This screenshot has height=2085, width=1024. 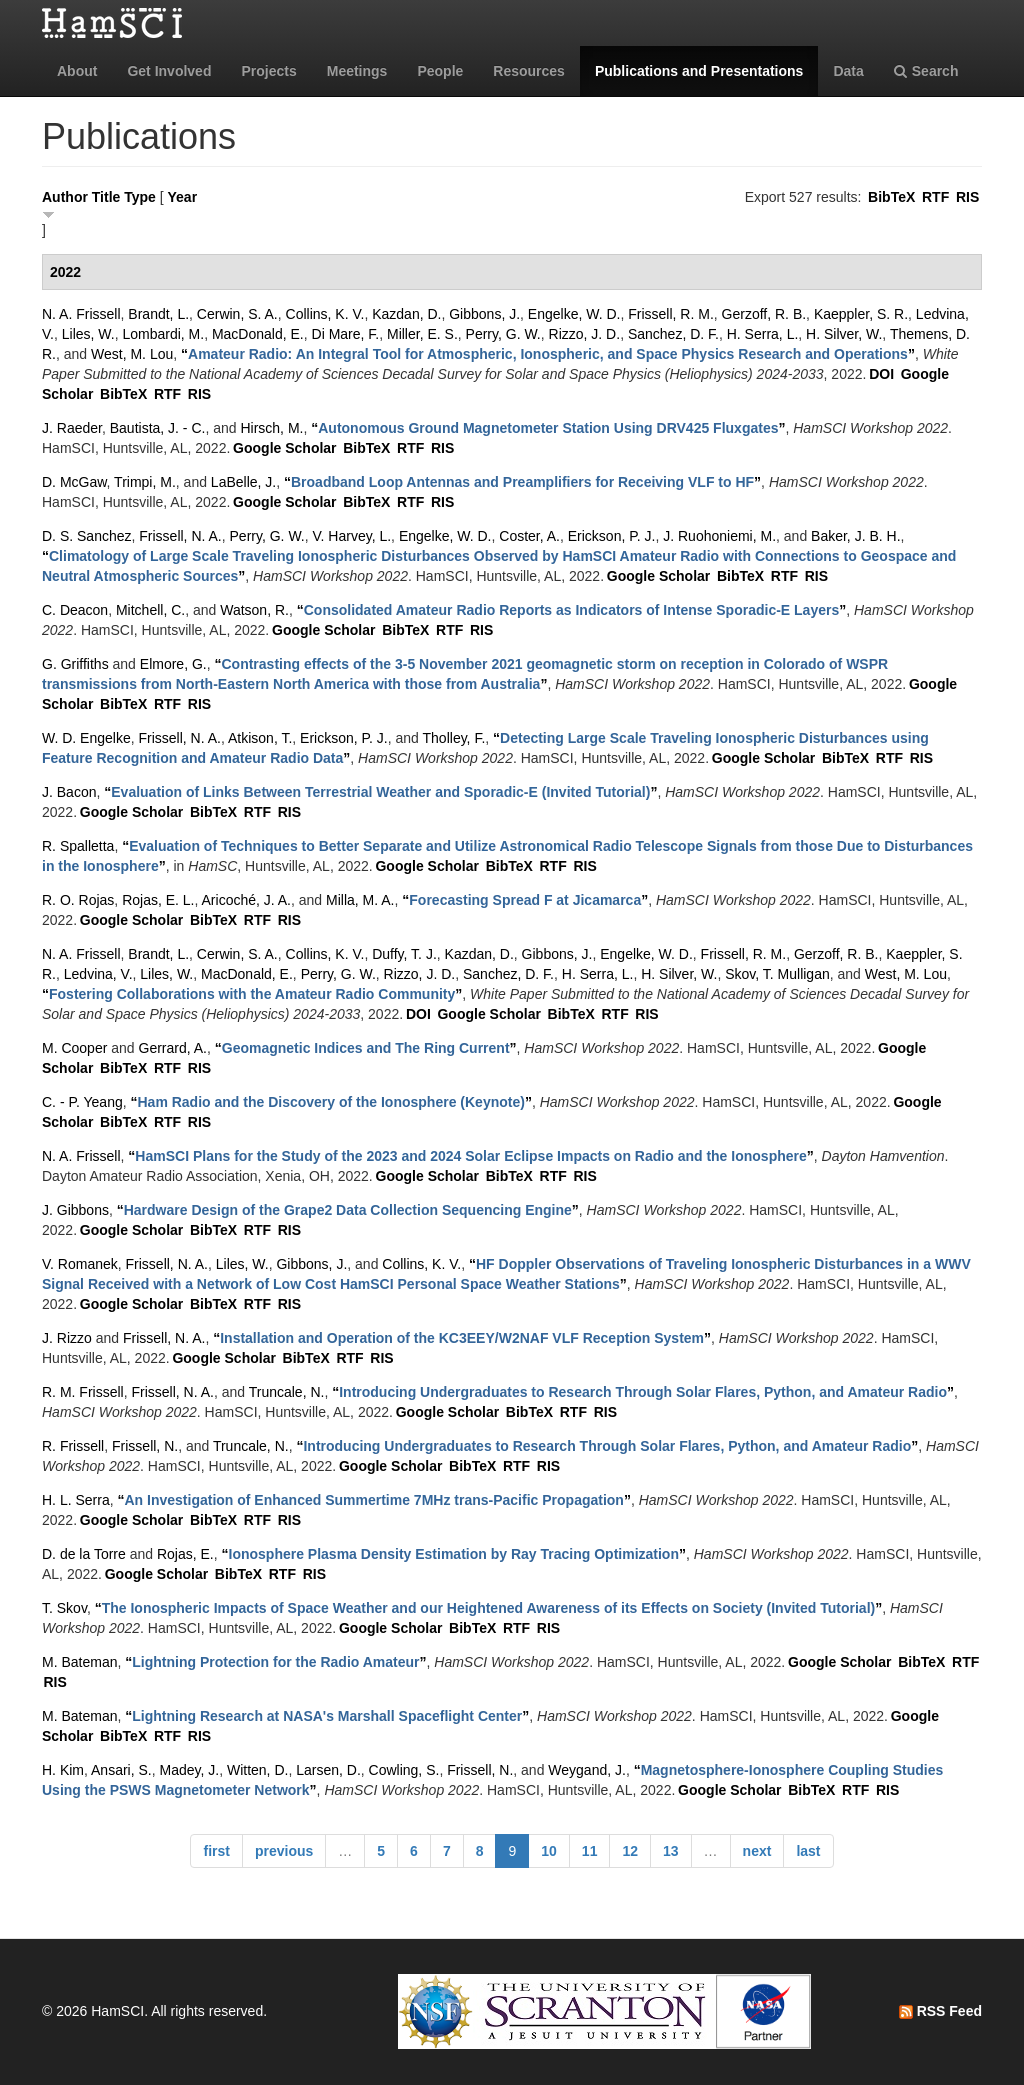 I want to click on Liles, W., so click(x=88, y=334).